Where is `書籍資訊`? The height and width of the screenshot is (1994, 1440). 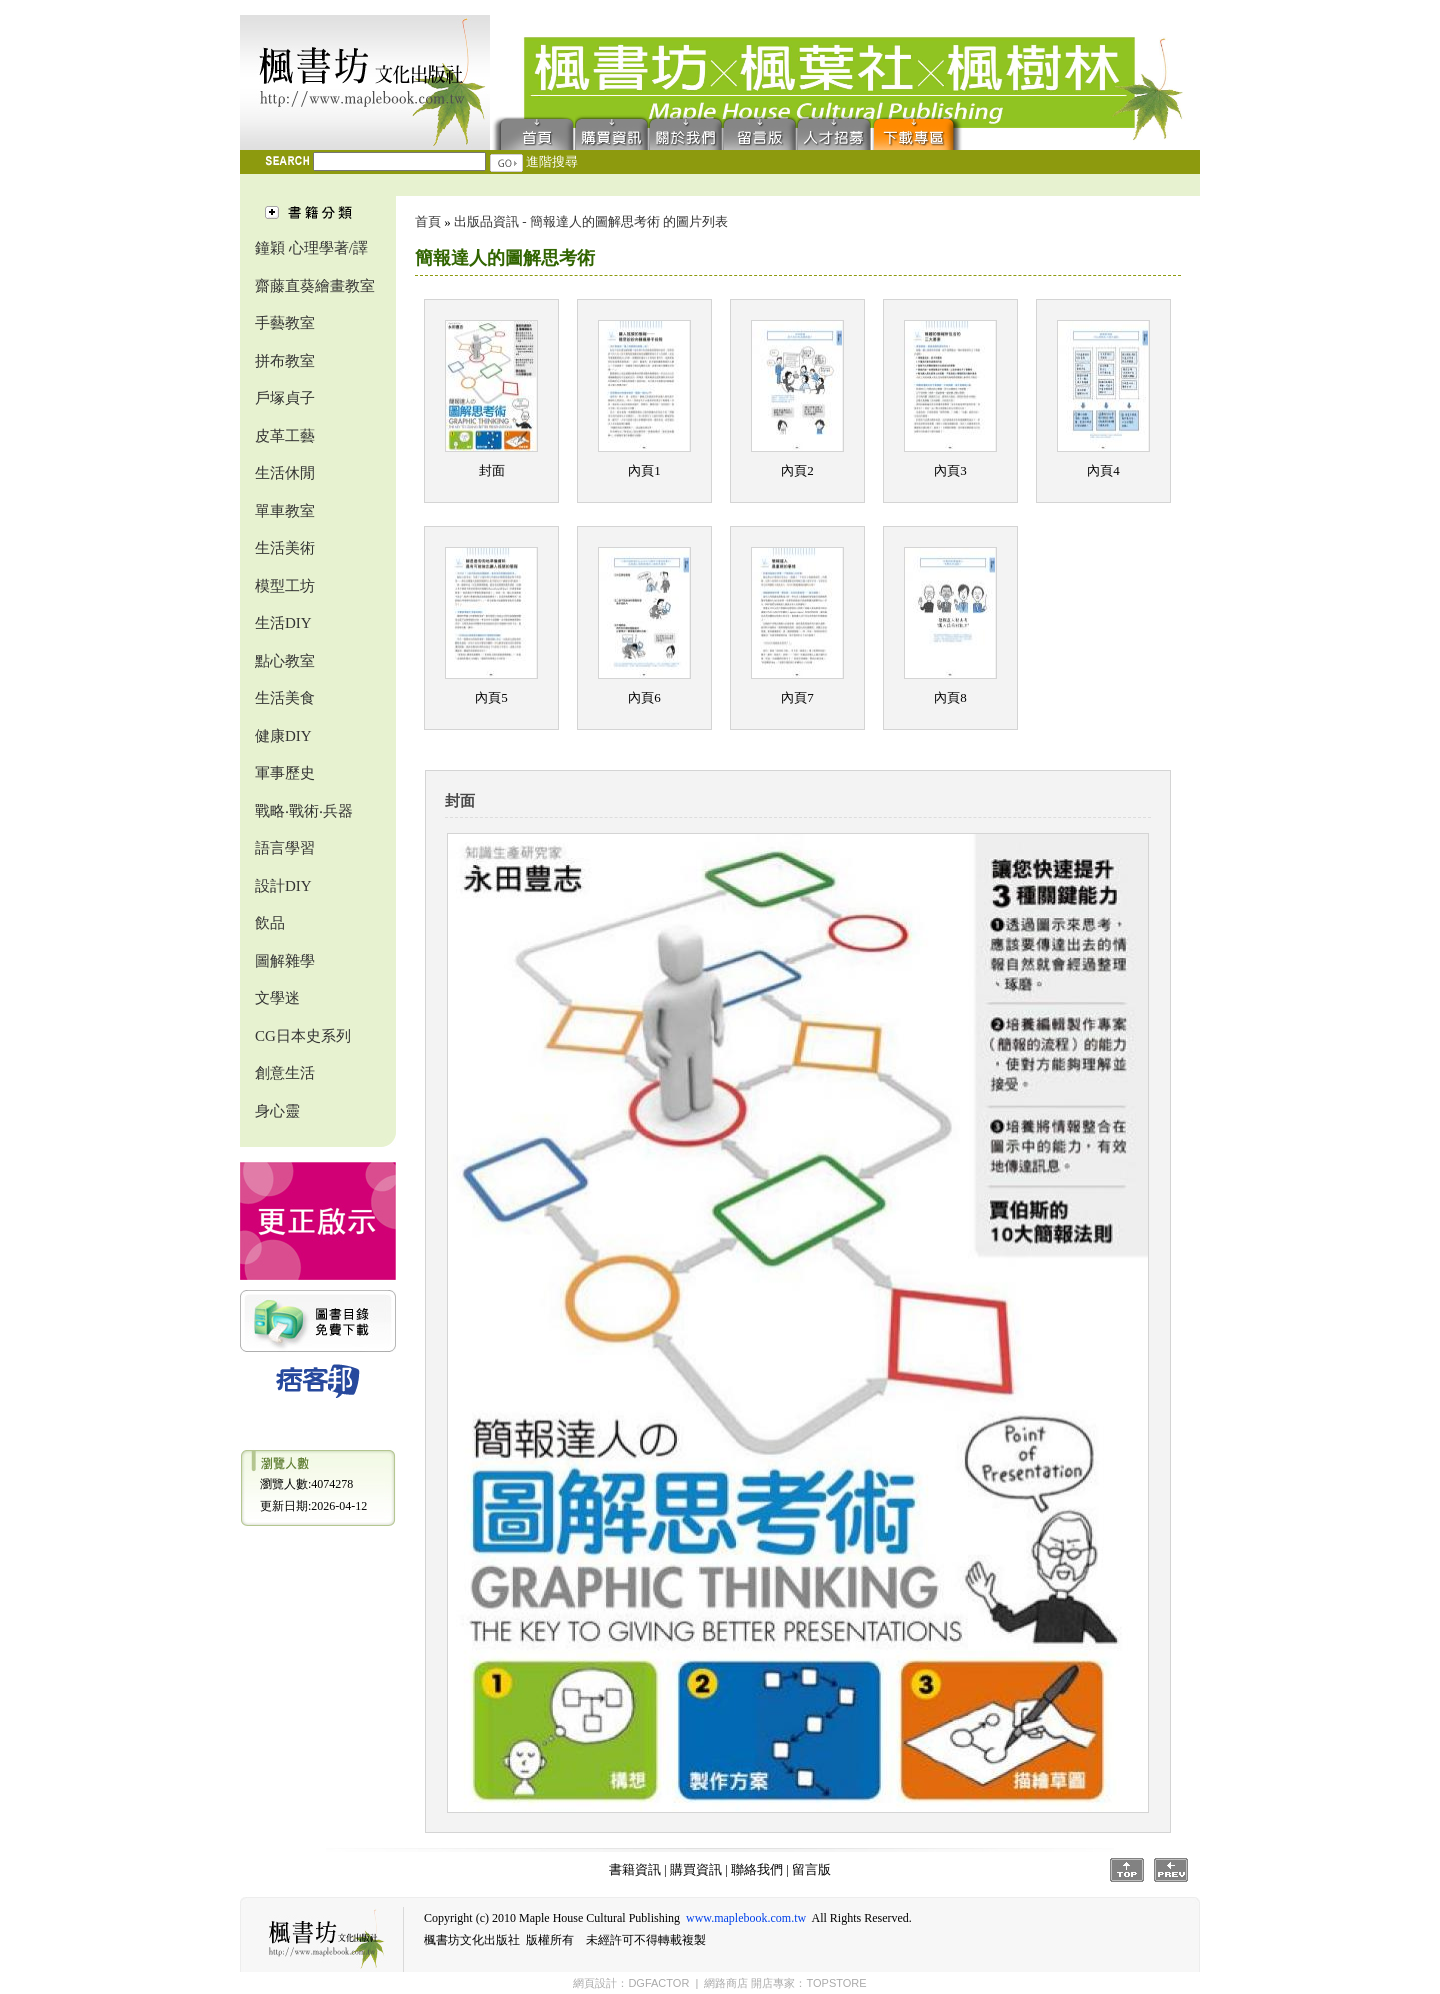 書籍資訊 is located at coordinates (635, 1869).